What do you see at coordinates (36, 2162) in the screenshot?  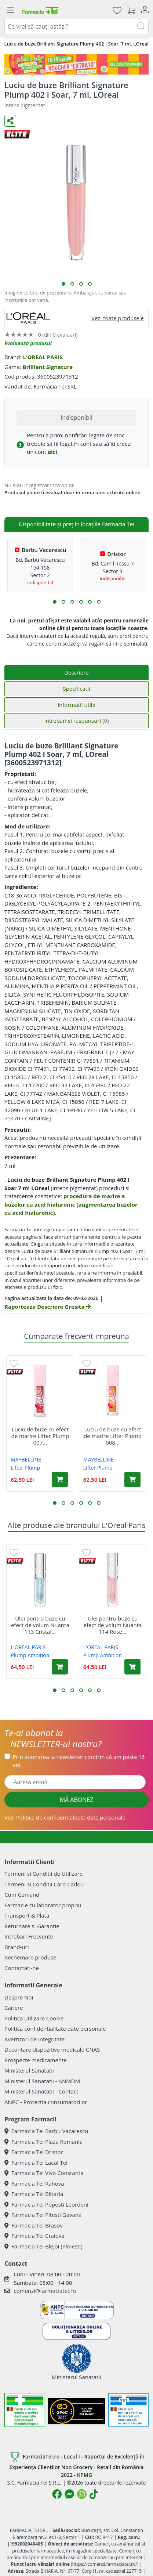 I see `Farmacia Tei Lacul Tei` at bounding box center [36, 2162].